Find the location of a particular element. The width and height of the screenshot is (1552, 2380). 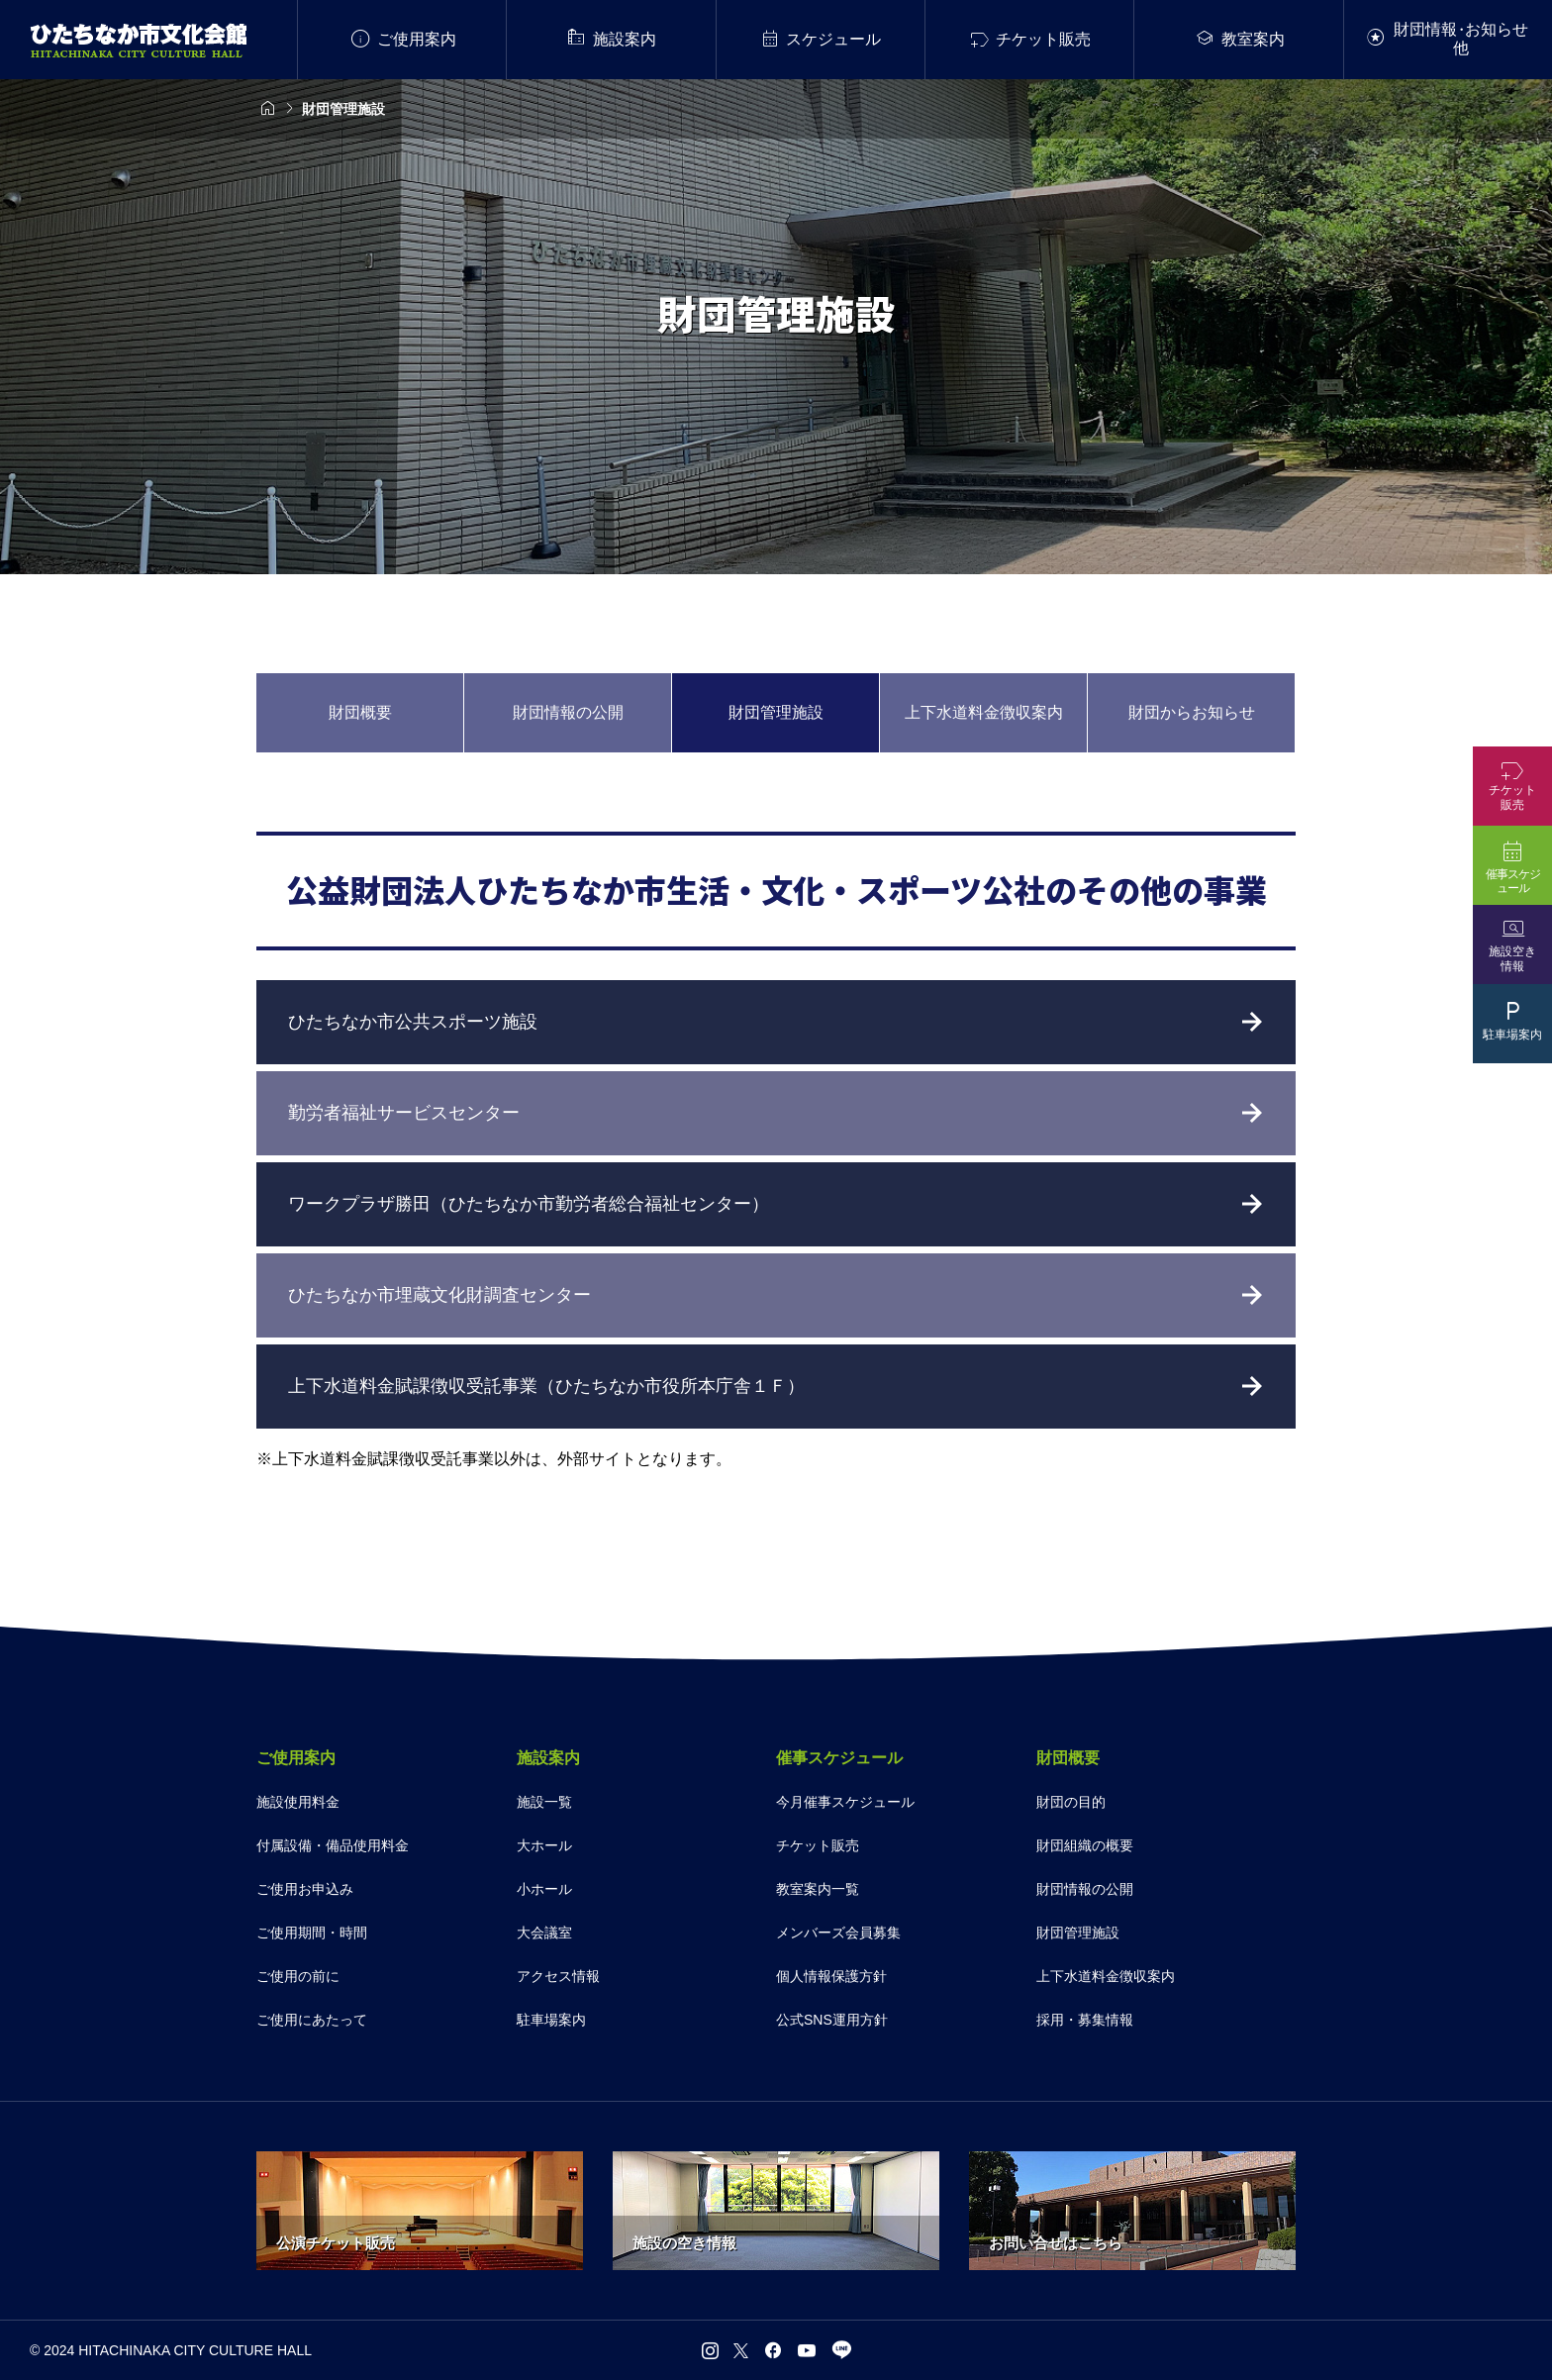

財団管理施設 is located at coordinates (776, 712).